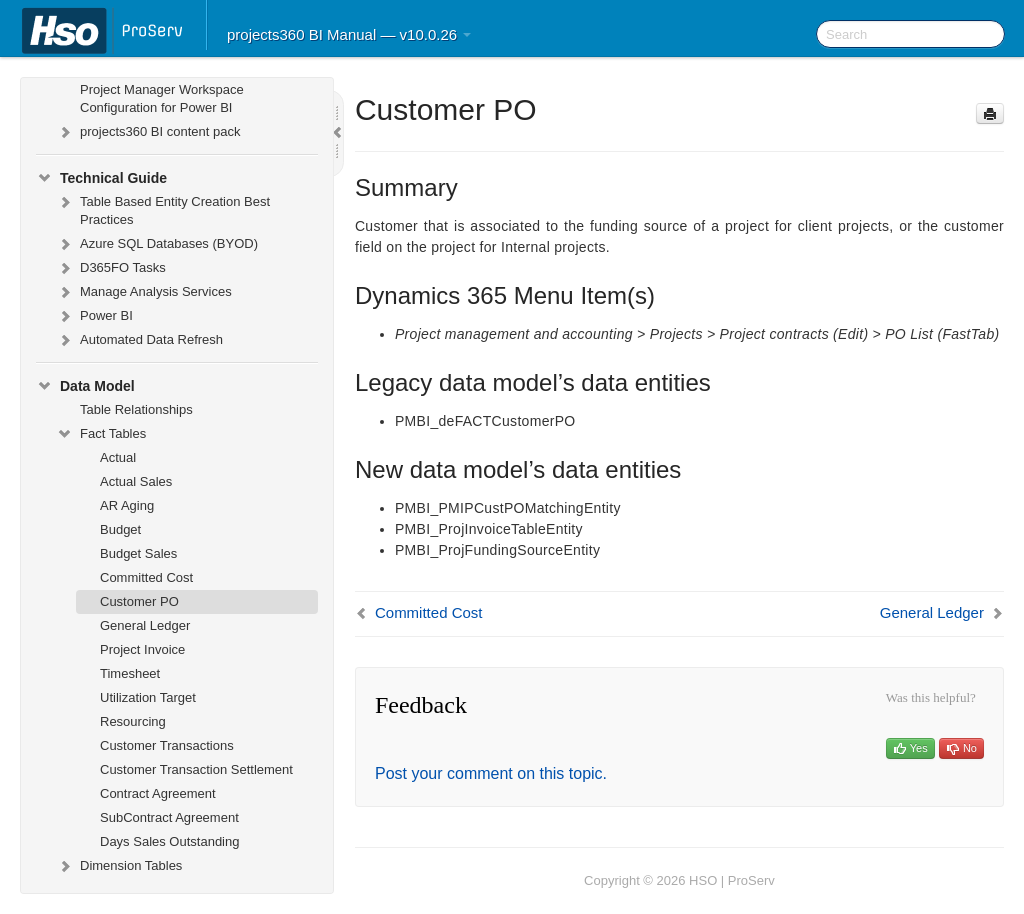 The image size is (1024, 914). Describe the element at coordinates (101, 434) in the screenshot. I see `Fact Tables` at that location.